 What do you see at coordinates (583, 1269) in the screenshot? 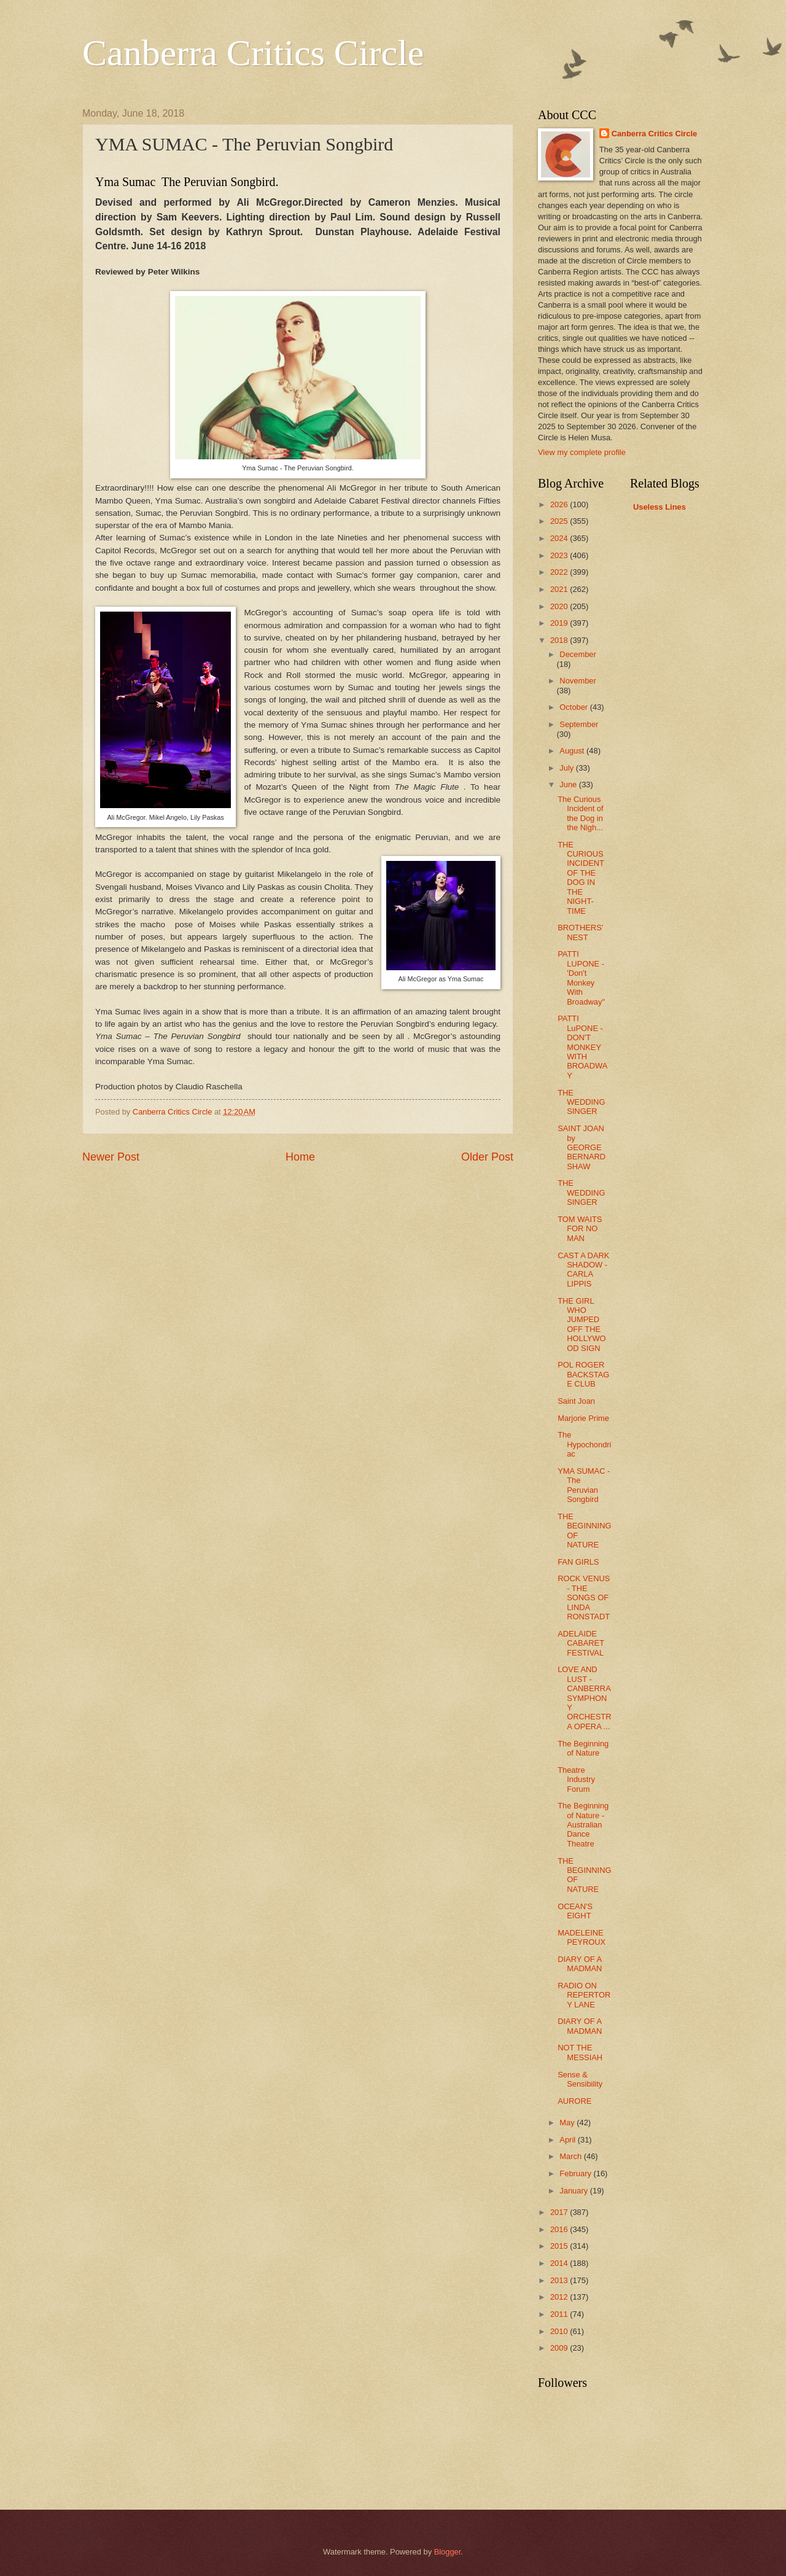
I see `CAST A DARK SHADOW - CARLA LIPPIS` at bounding box center [583, 1269].